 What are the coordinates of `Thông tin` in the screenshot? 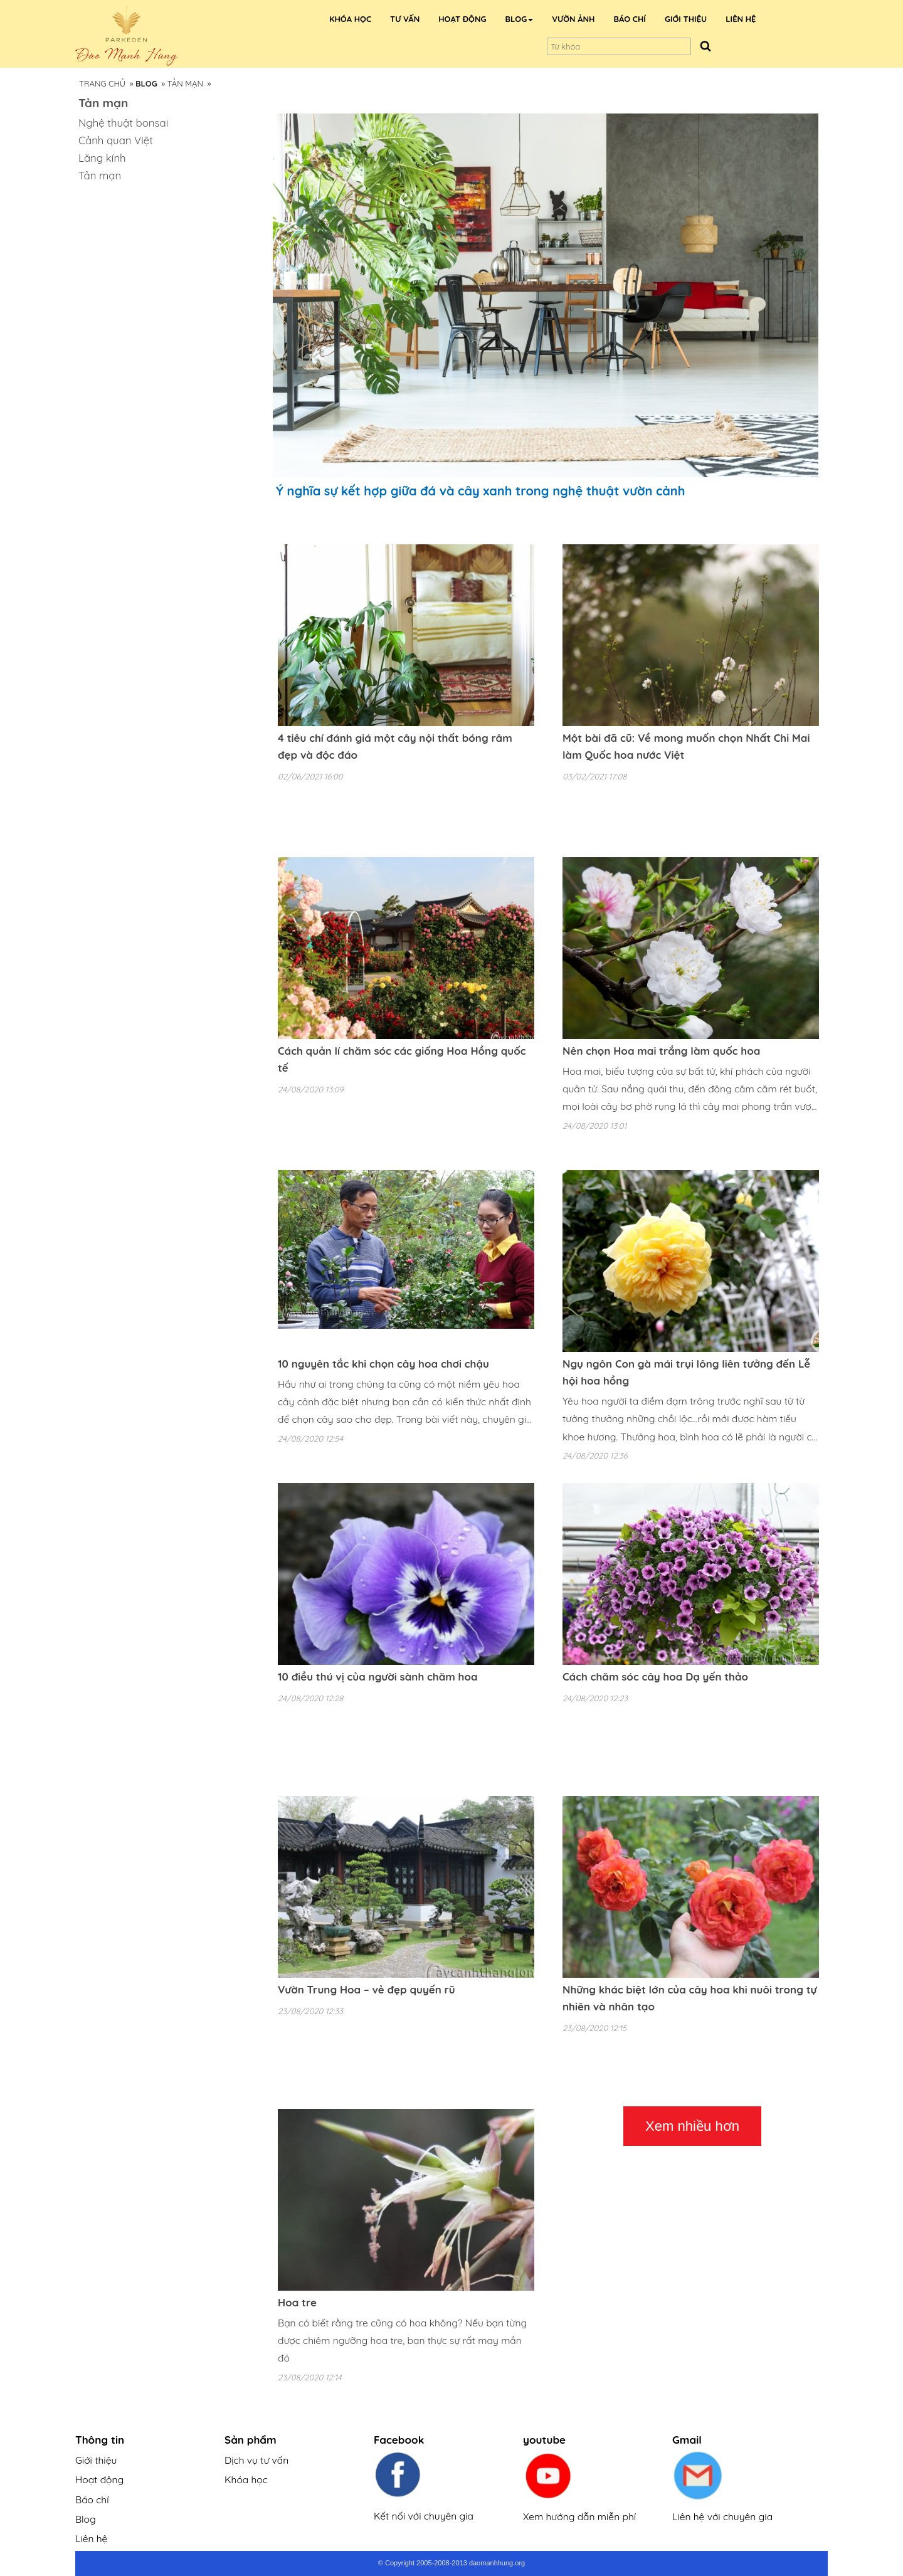 It's located at (99, 2439).